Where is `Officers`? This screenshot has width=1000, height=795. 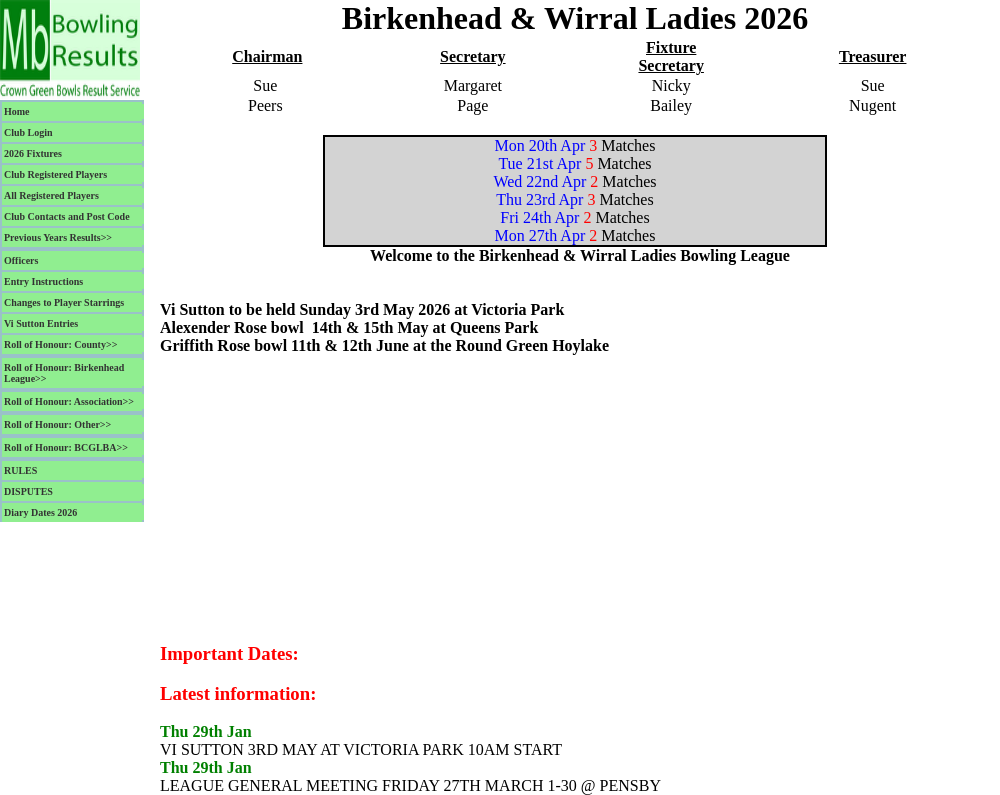 Officers is located at coordinates (21, 260).